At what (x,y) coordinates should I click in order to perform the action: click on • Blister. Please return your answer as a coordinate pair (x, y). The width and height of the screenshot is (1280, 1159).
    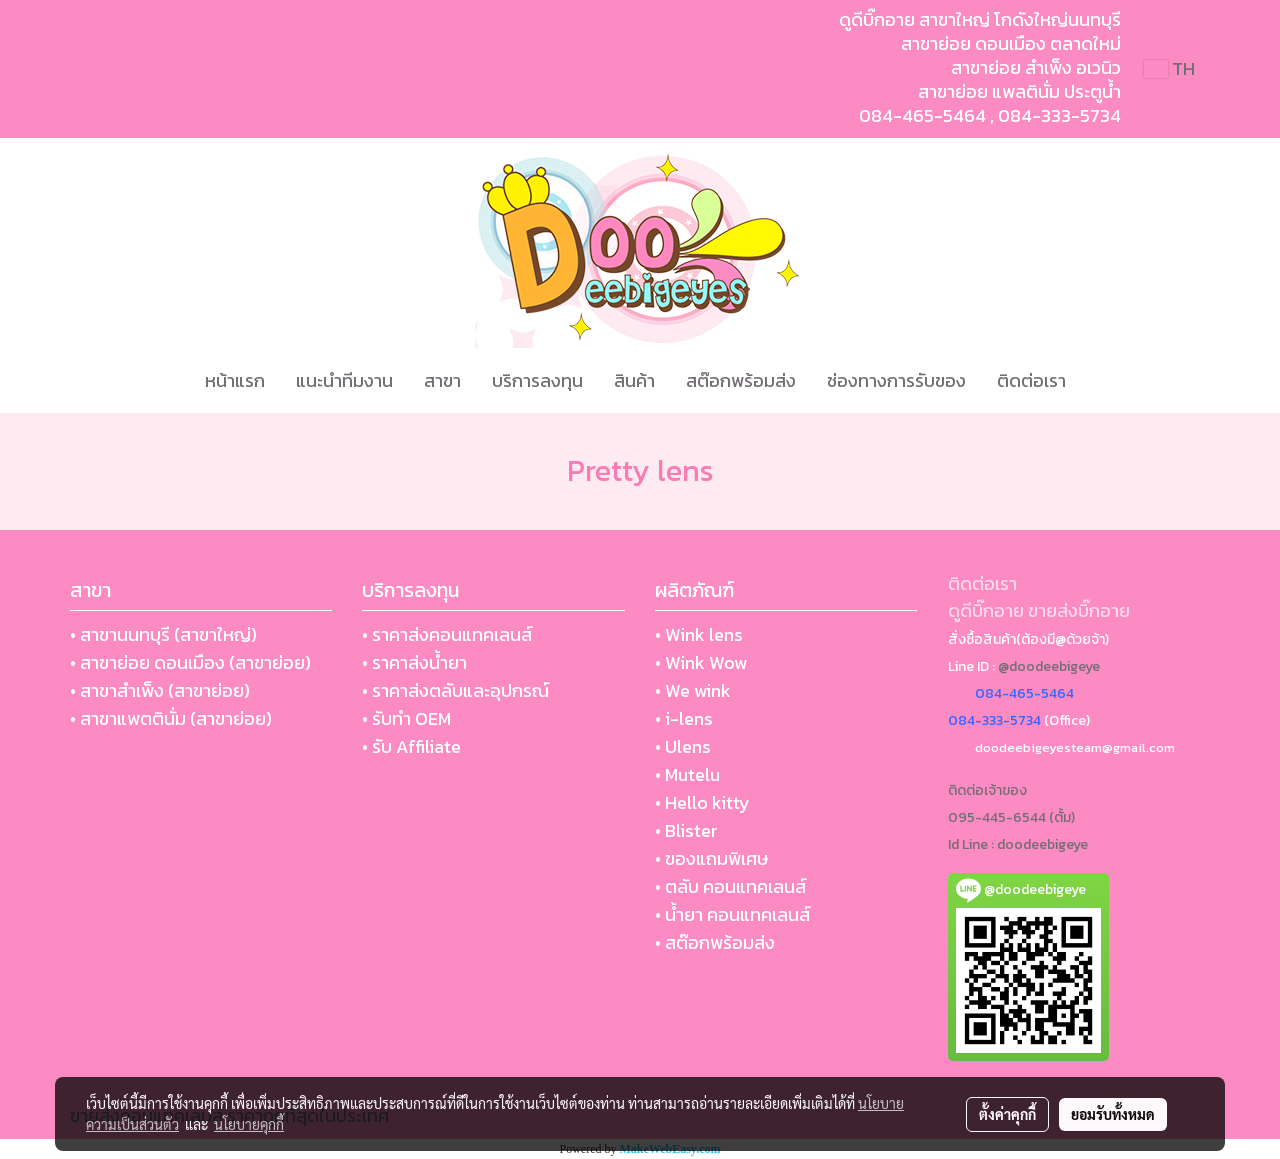
    Looking at the image, I should click on (686, 830).